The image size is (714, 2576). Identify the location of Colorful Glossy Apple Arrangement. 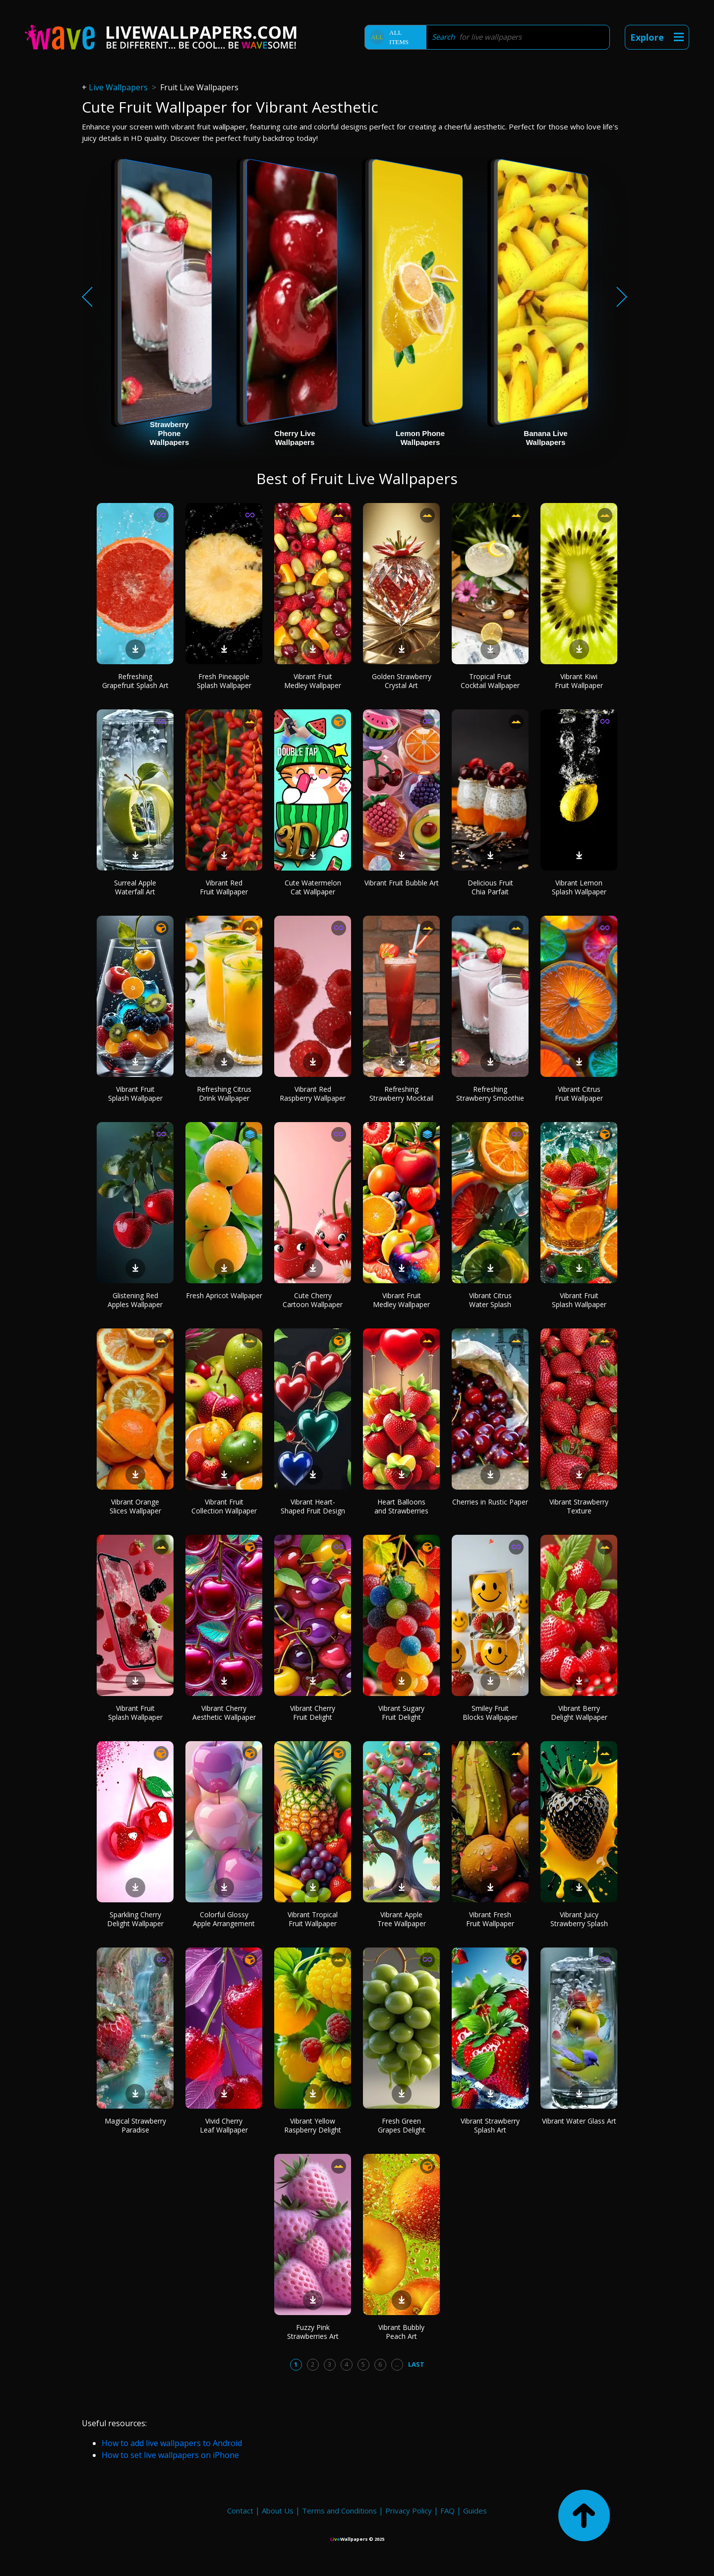
(224, 1919).